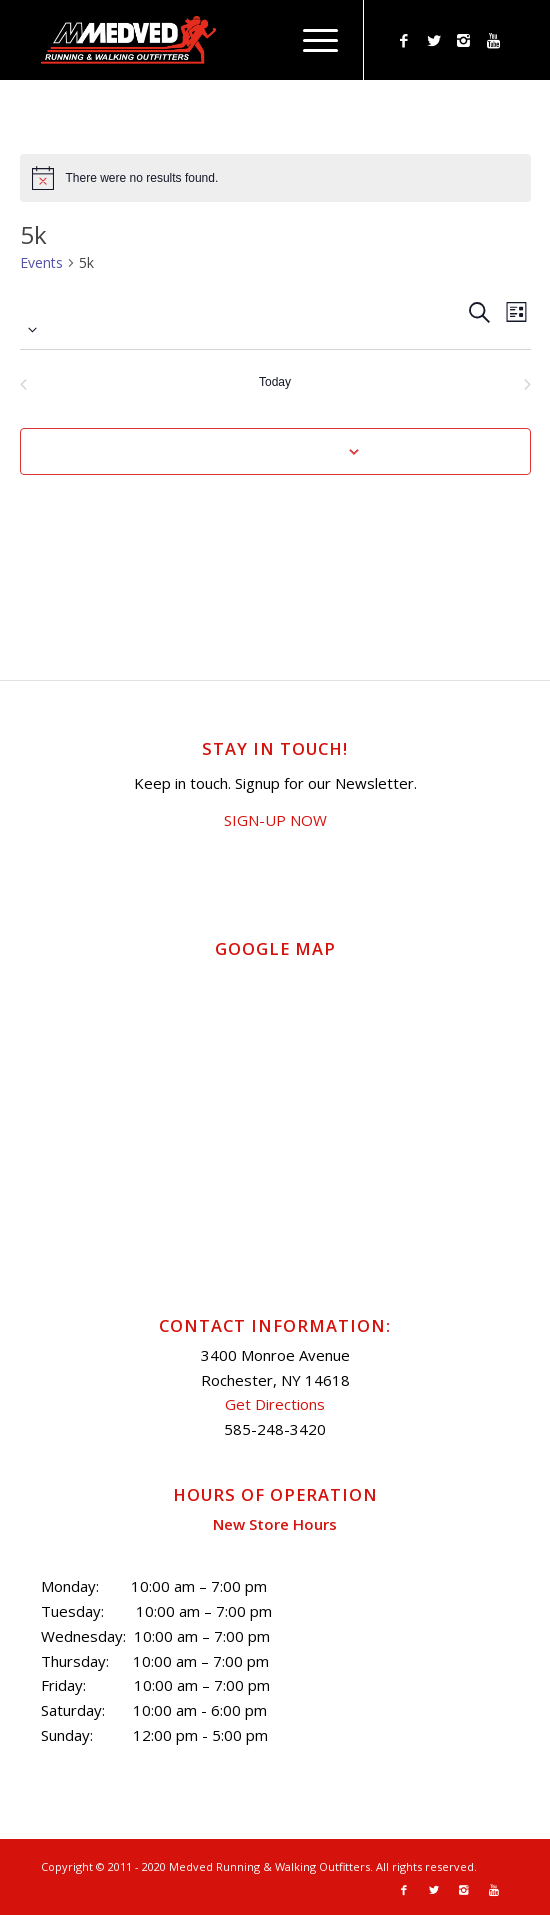 The height and width of the screenshot is (1915, 550). What do you see at coordinates (275, 178) in the screenshot?
I see `[alert]` at bounding box center [275, 178].